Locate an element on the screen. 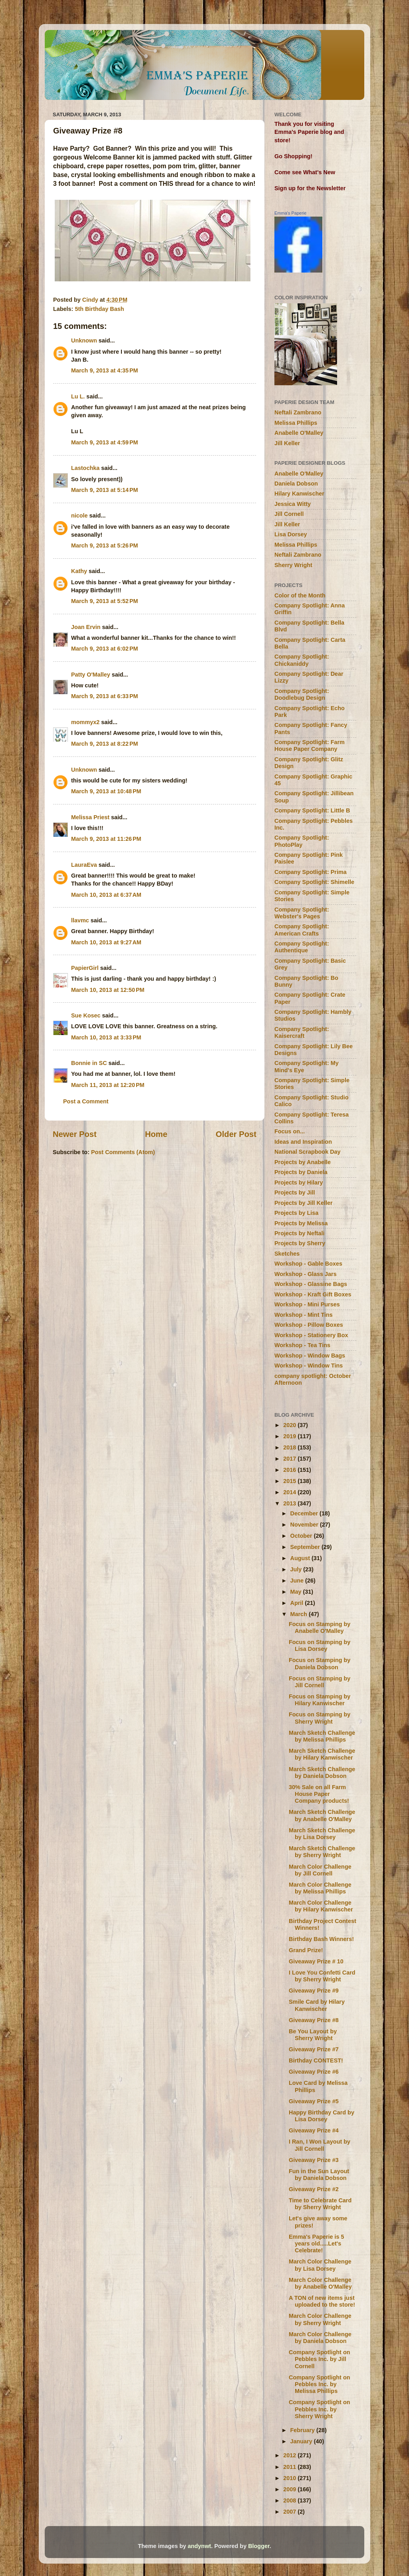  5th Birthday Bash is located at coordinates (99, 309).